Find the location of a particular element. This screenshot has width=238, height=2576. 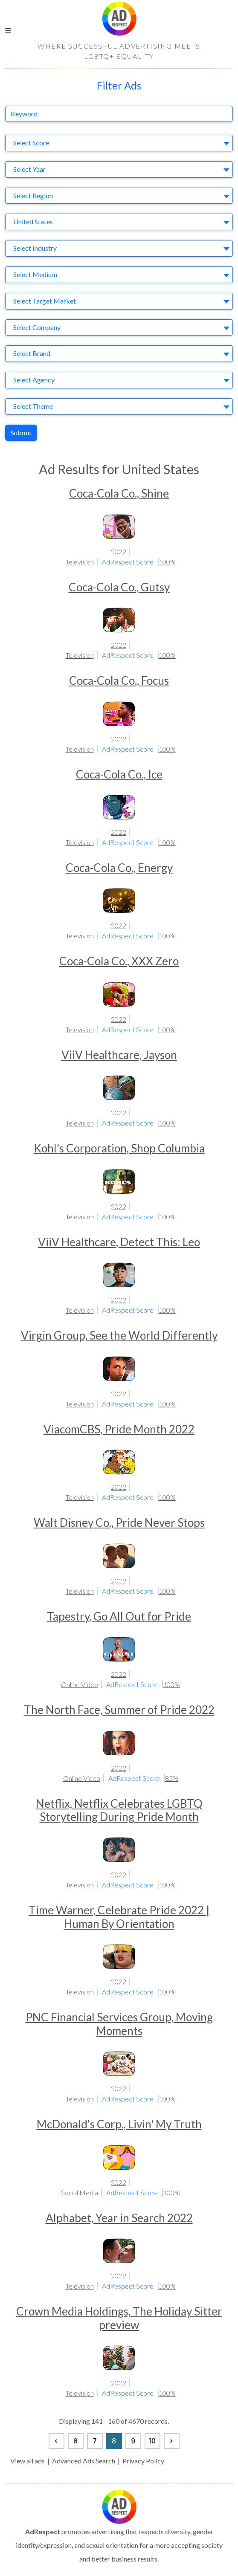

85% is located at coordinates (171, 1778).